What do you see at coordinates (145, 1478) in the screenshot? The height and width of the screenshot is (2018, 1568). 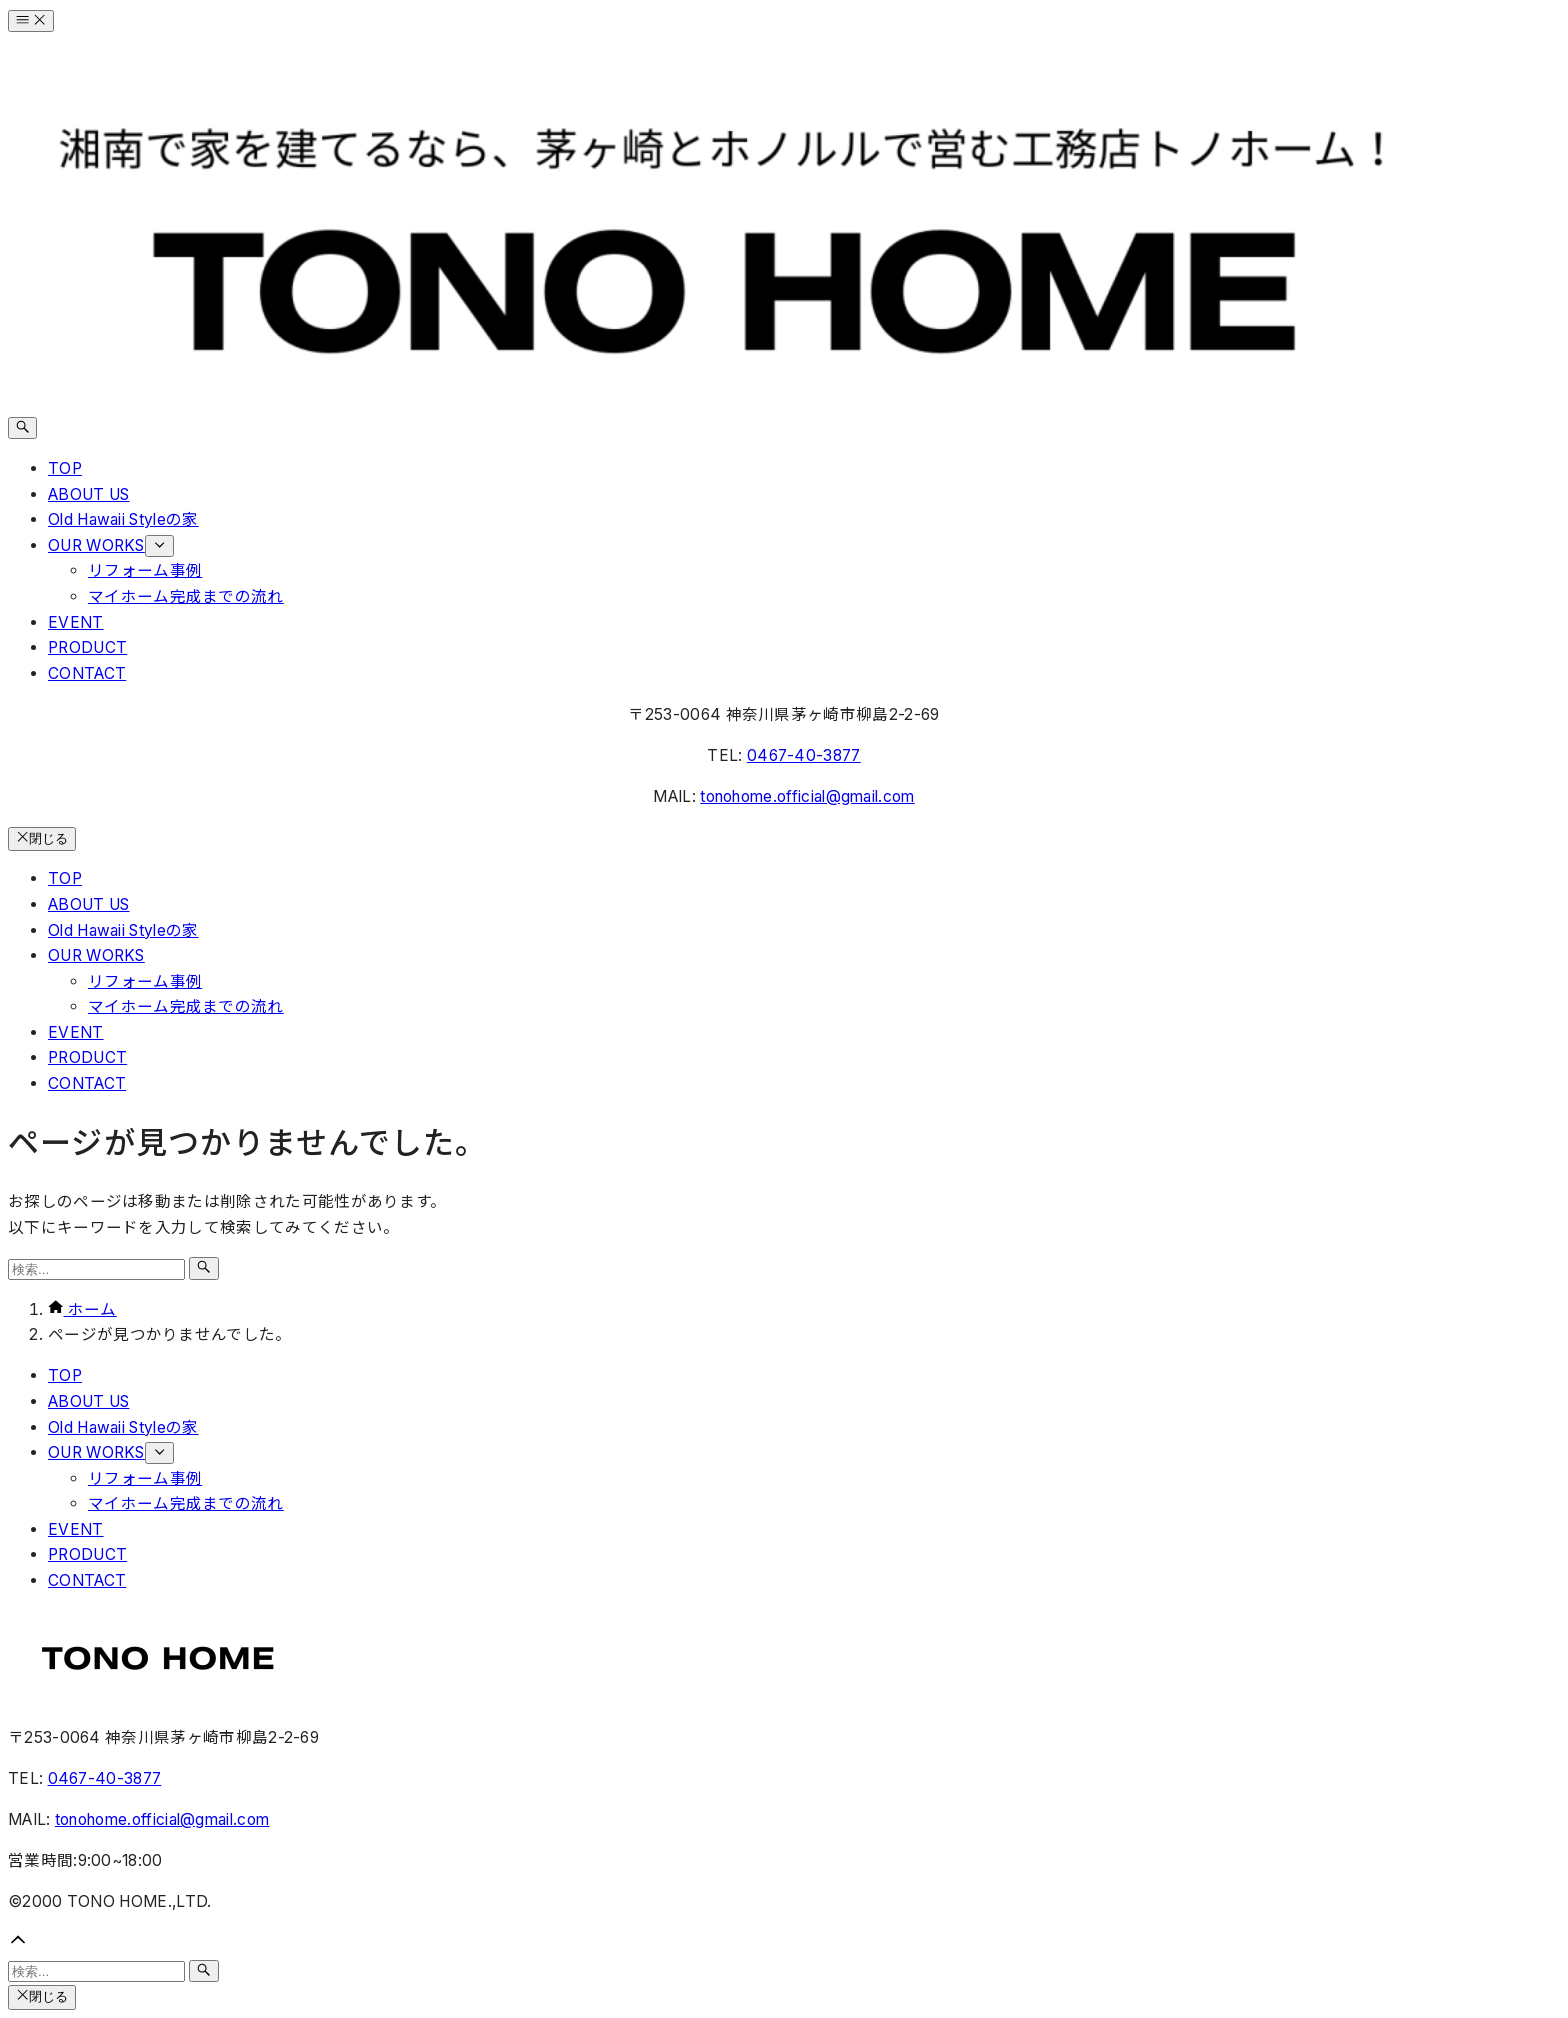 I see `リフォーム事例` at bounding box center [145, 1478].